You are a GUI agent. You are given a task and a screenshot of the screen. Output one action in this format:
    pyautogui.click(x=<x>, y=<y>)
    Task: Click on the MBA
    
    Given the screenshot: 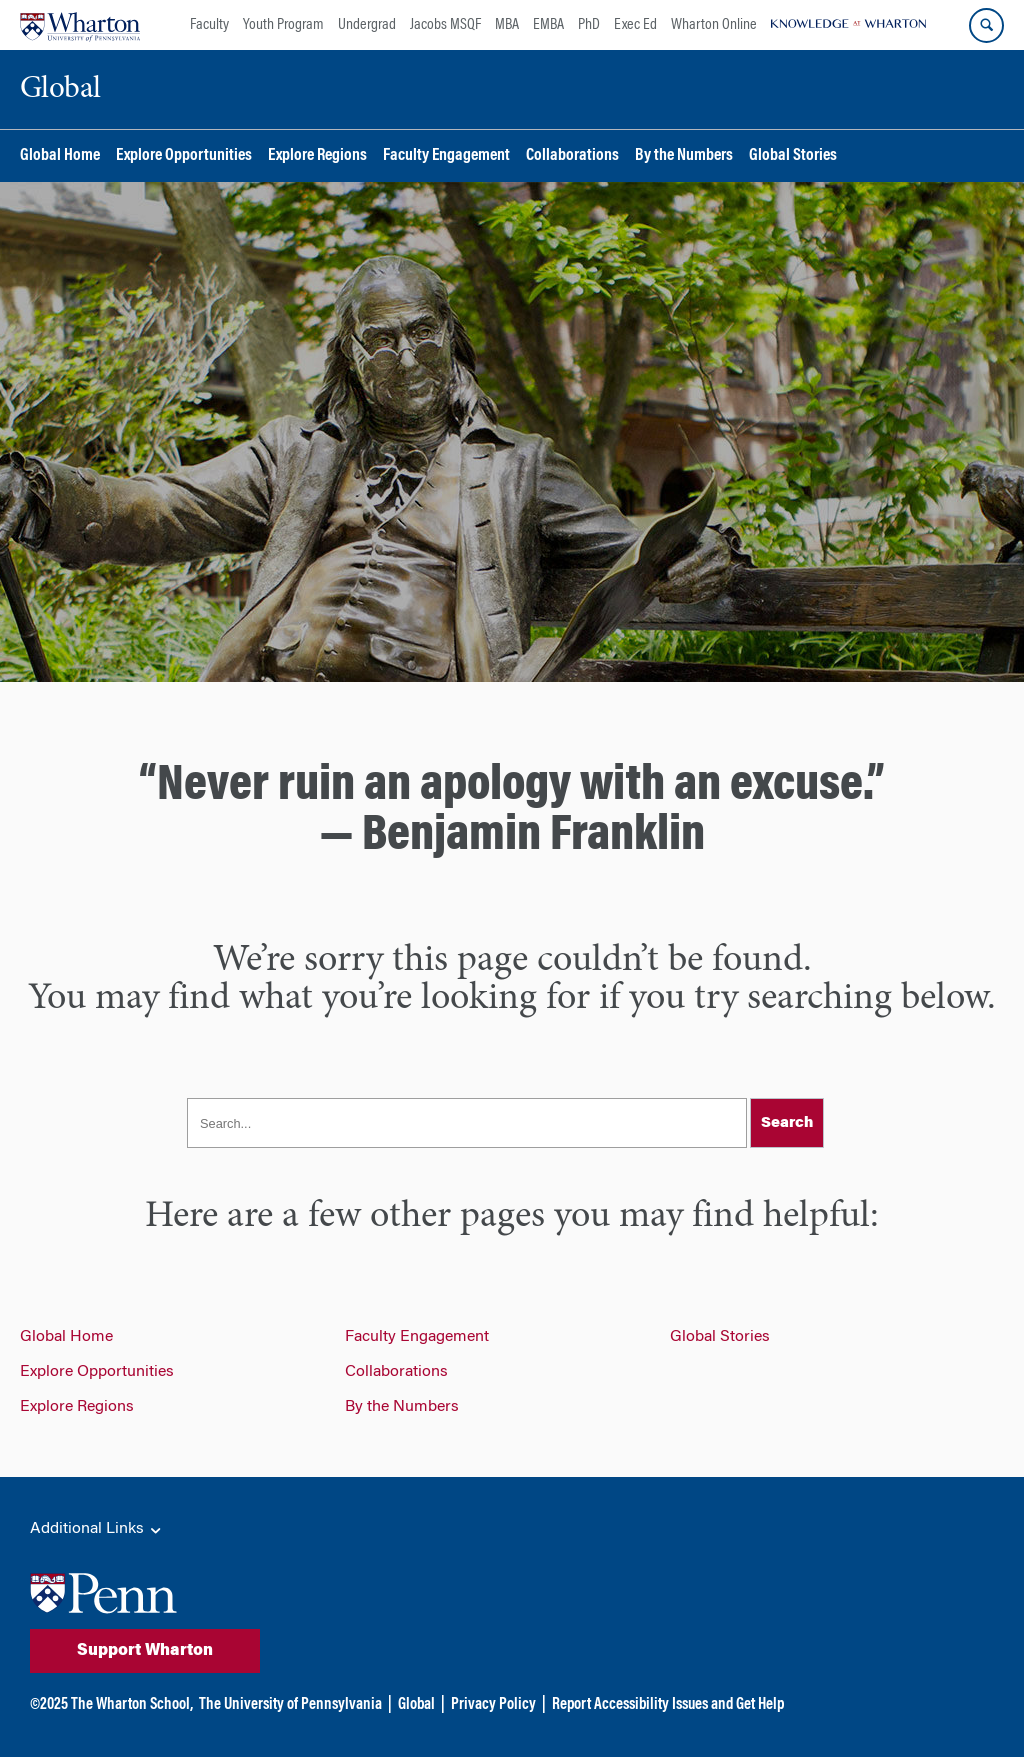 What is the action you would take?
    pyautogui.click(x=507, y=25)
    